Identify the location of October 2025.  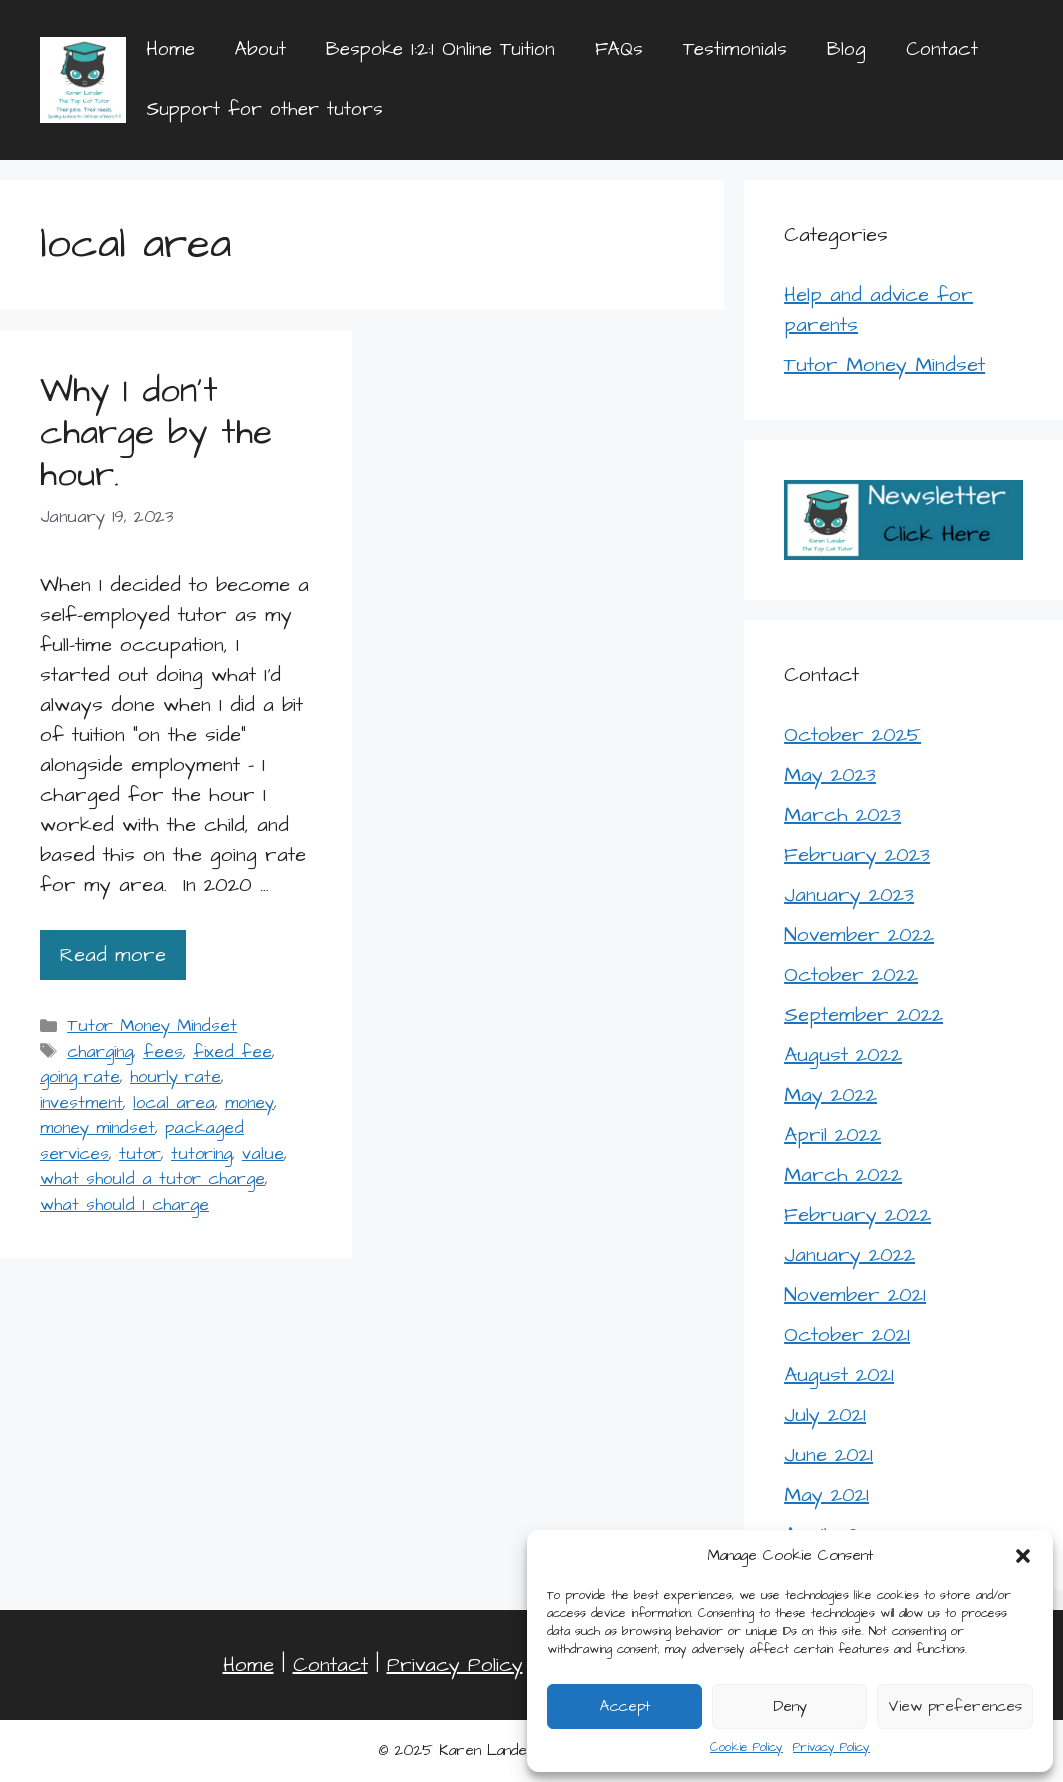
(852, 735).